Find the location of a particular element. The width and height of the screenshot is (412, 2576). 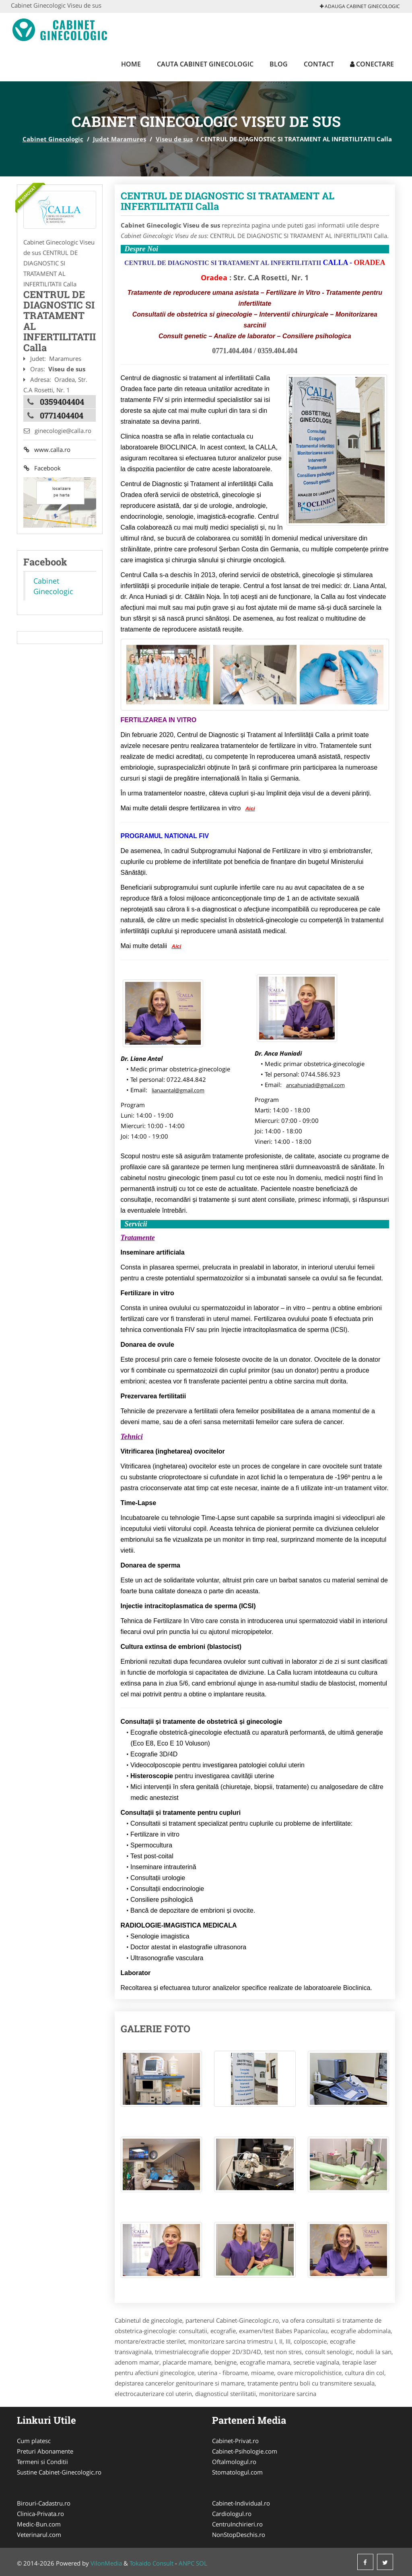

Birouri-Cadastru.ro is located at coordinates (43, 2503).